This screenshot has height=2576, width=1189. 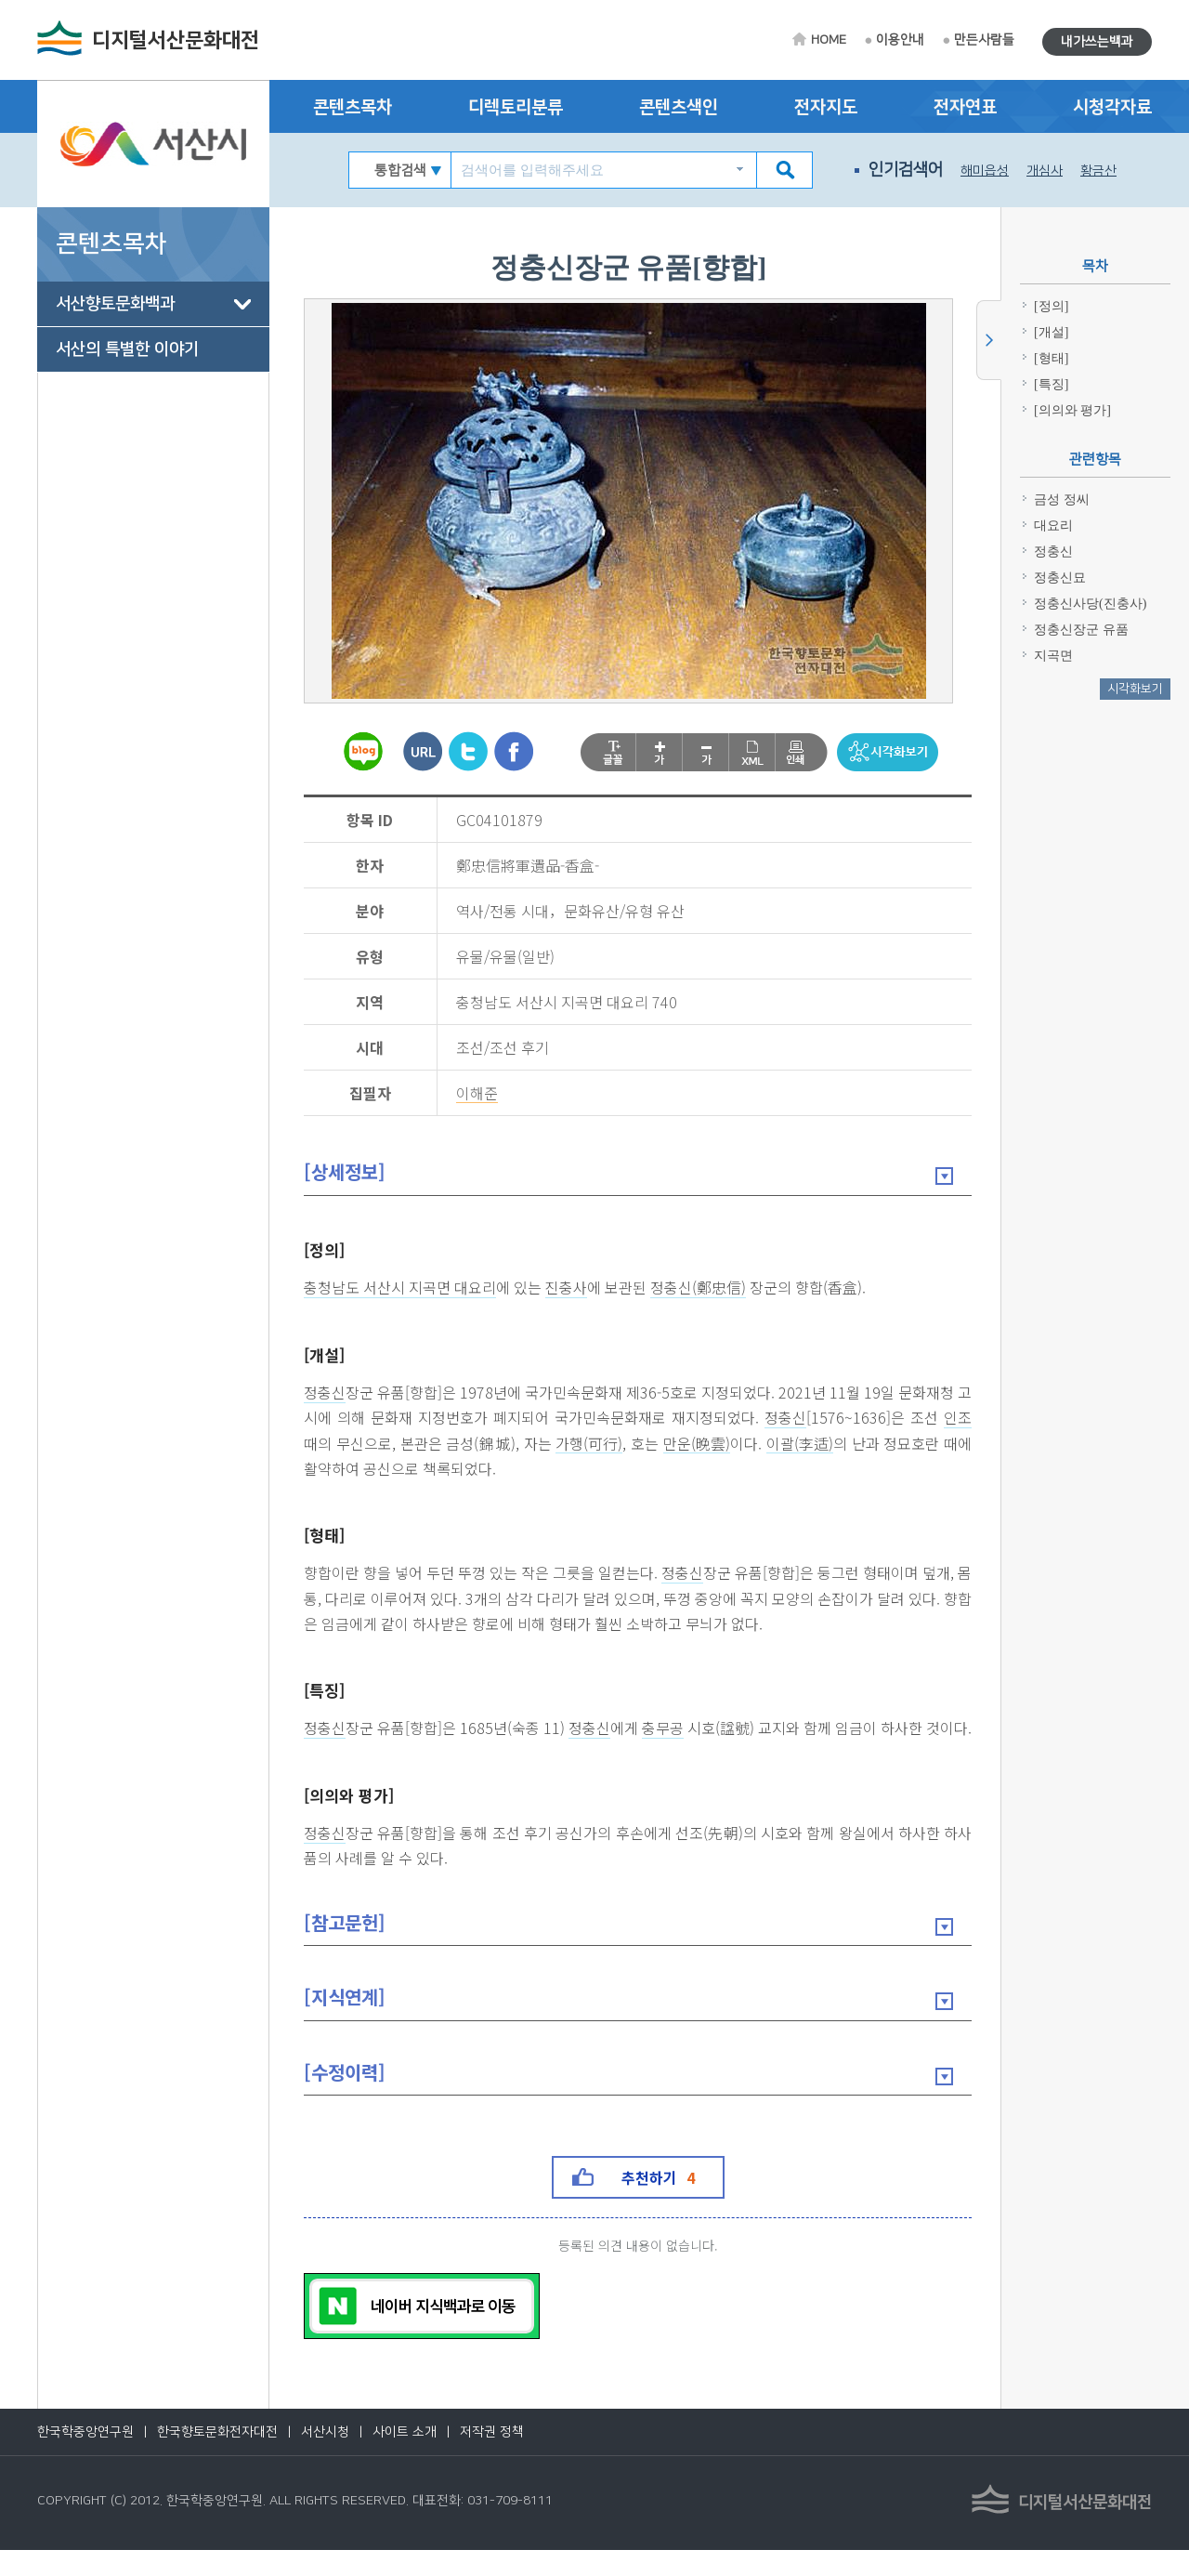 I want to click on 서산시청, so click(x=325, y=2458).